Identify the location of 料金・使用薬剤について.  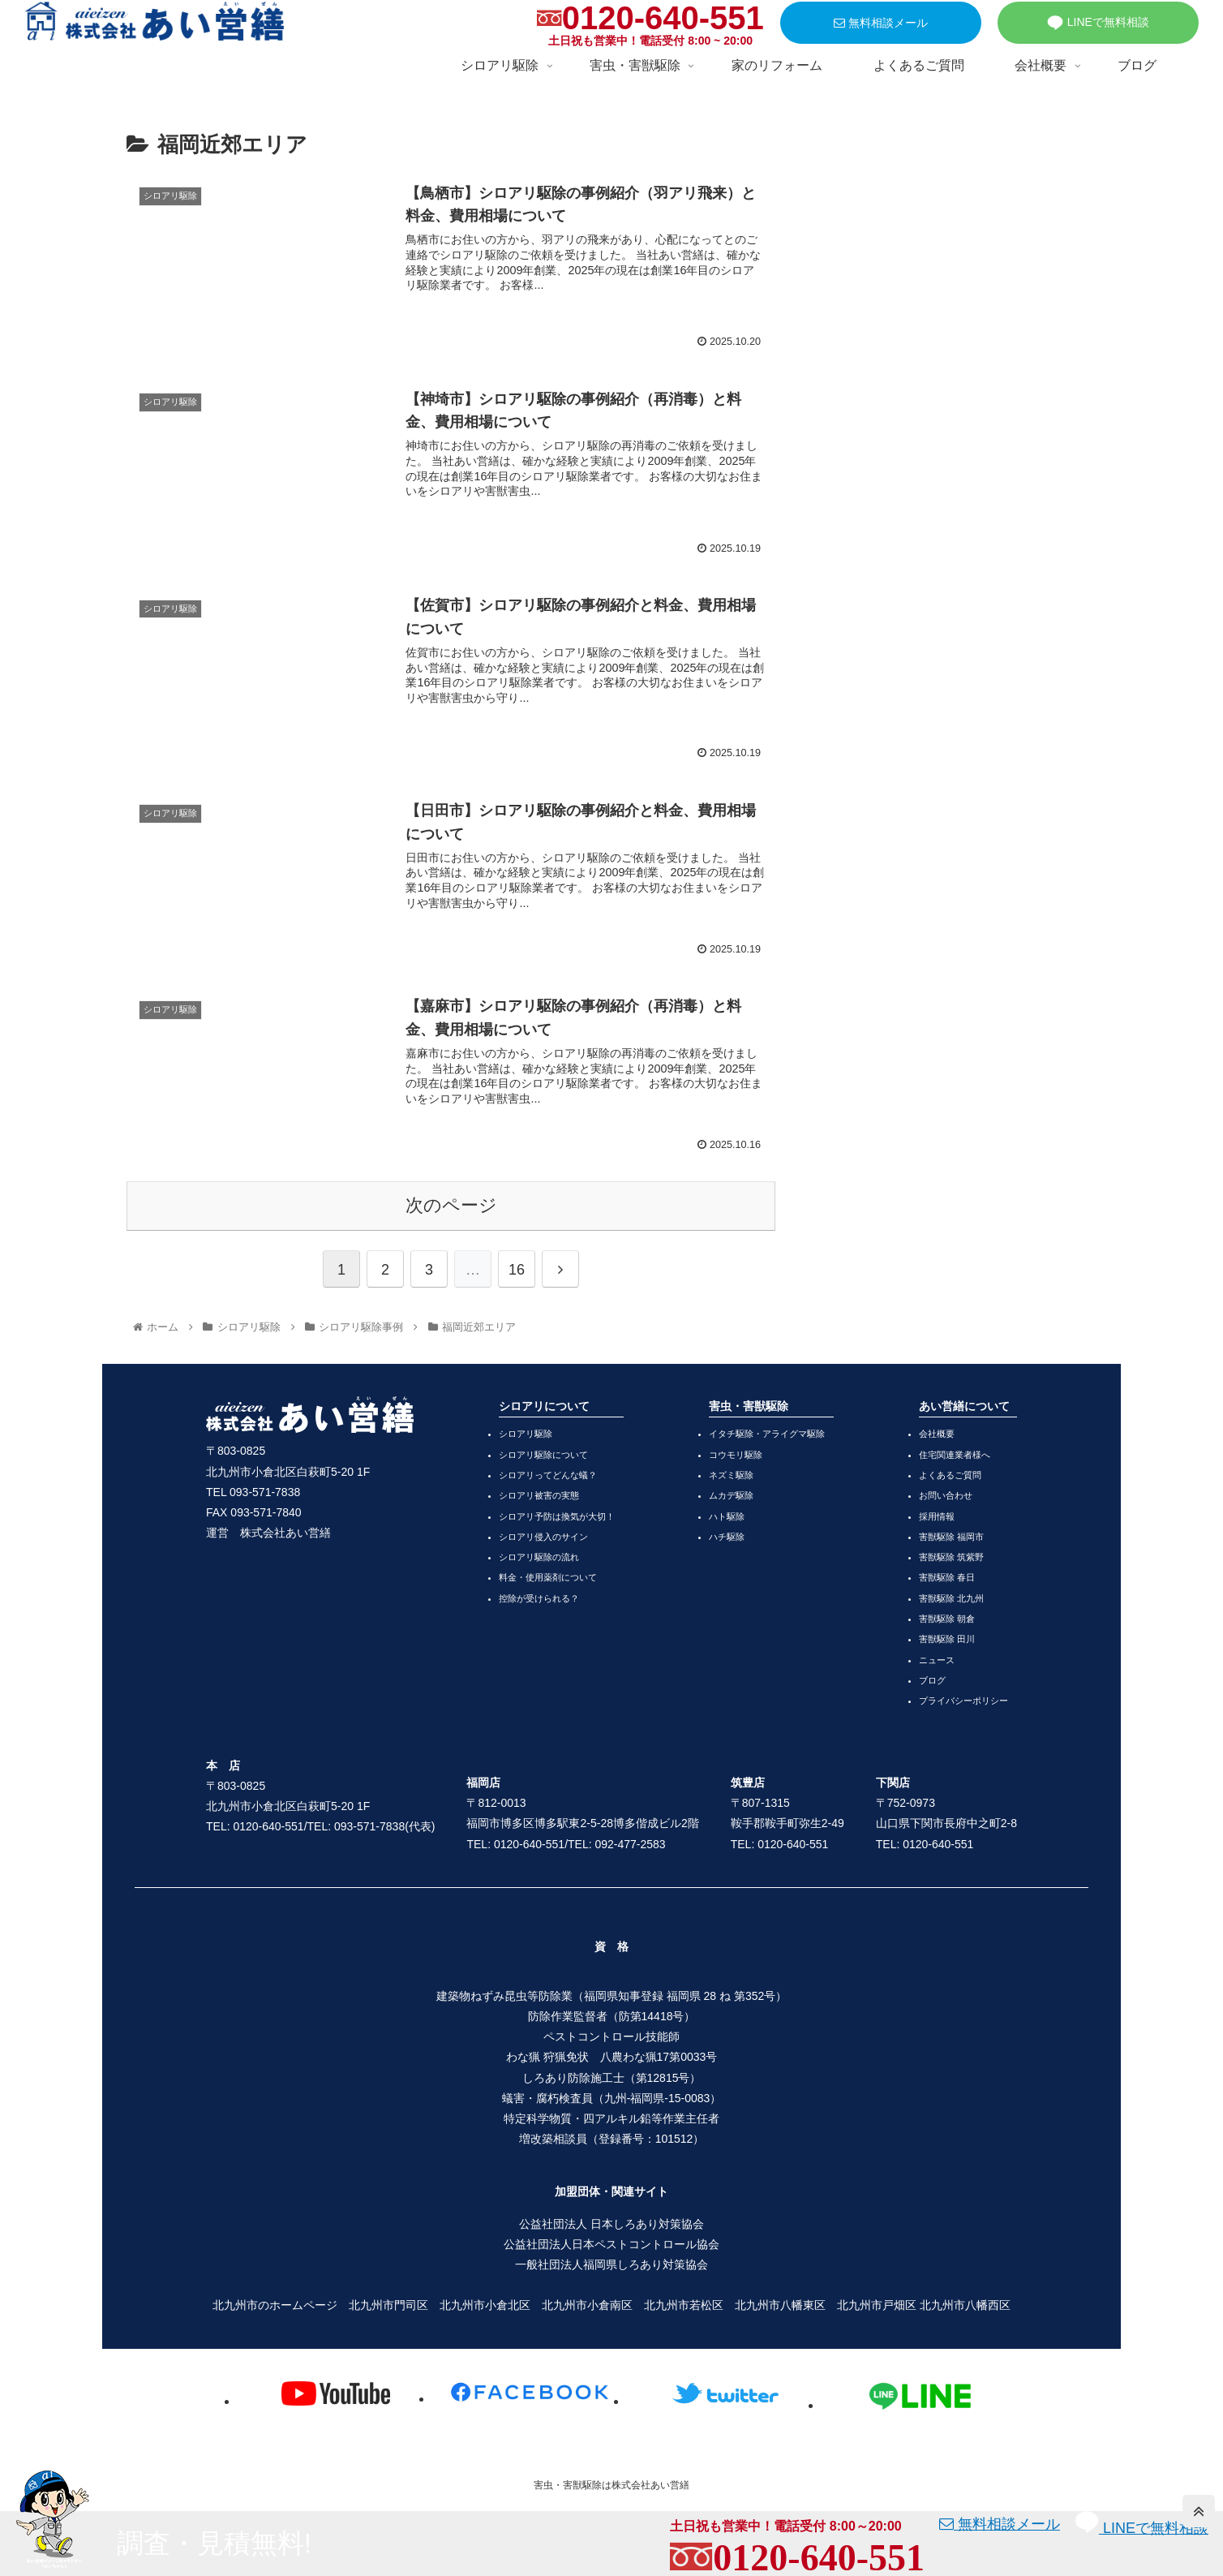
(548, 1577).